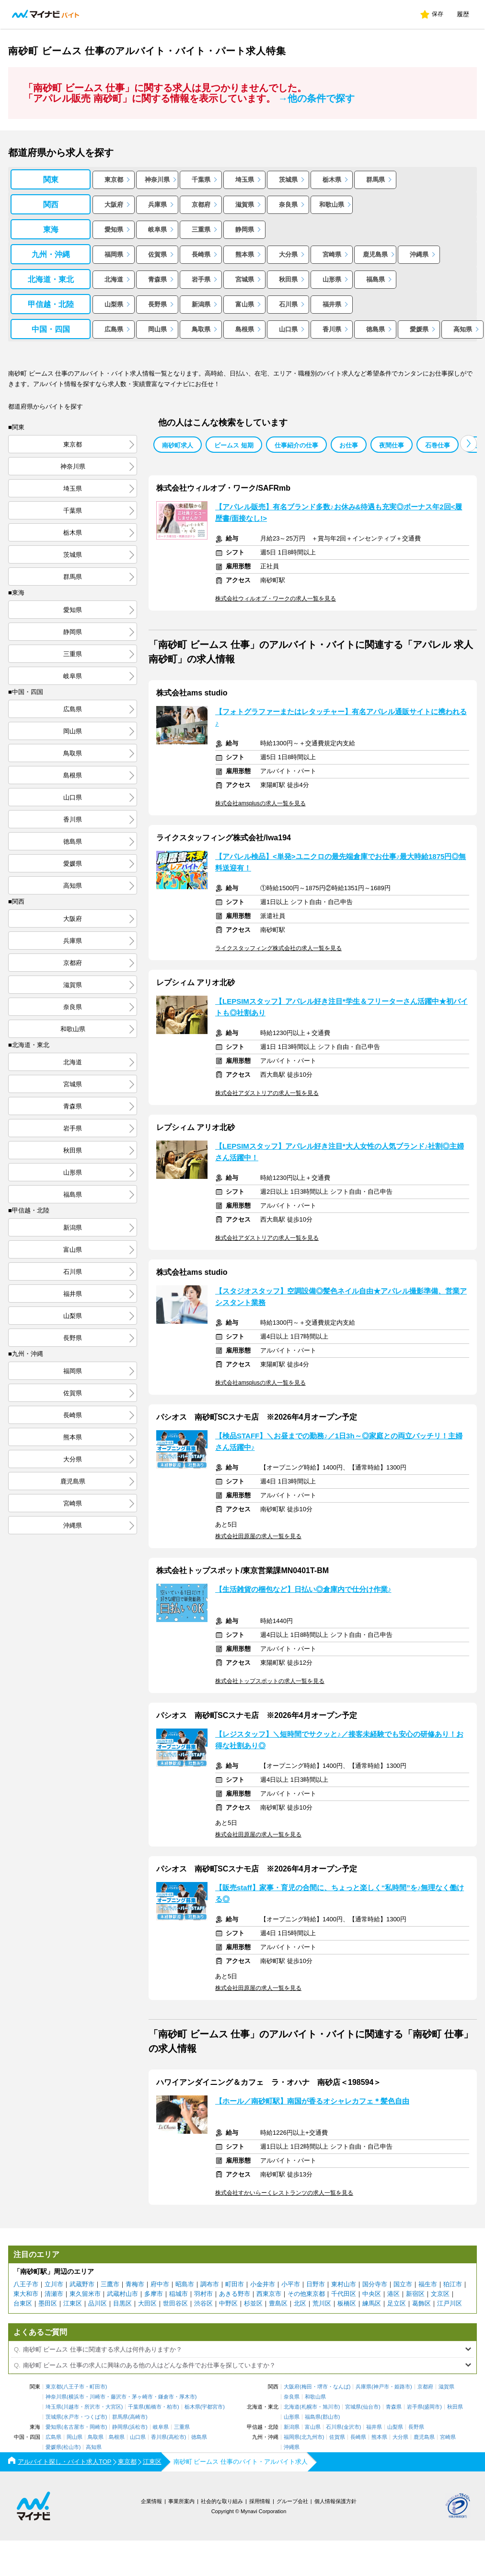 Image resolution: width=485 pixels, height=2576 pixels. Describe the element at coordinates (346, 2303) in the screenshot. I see `板橋区` at that location.